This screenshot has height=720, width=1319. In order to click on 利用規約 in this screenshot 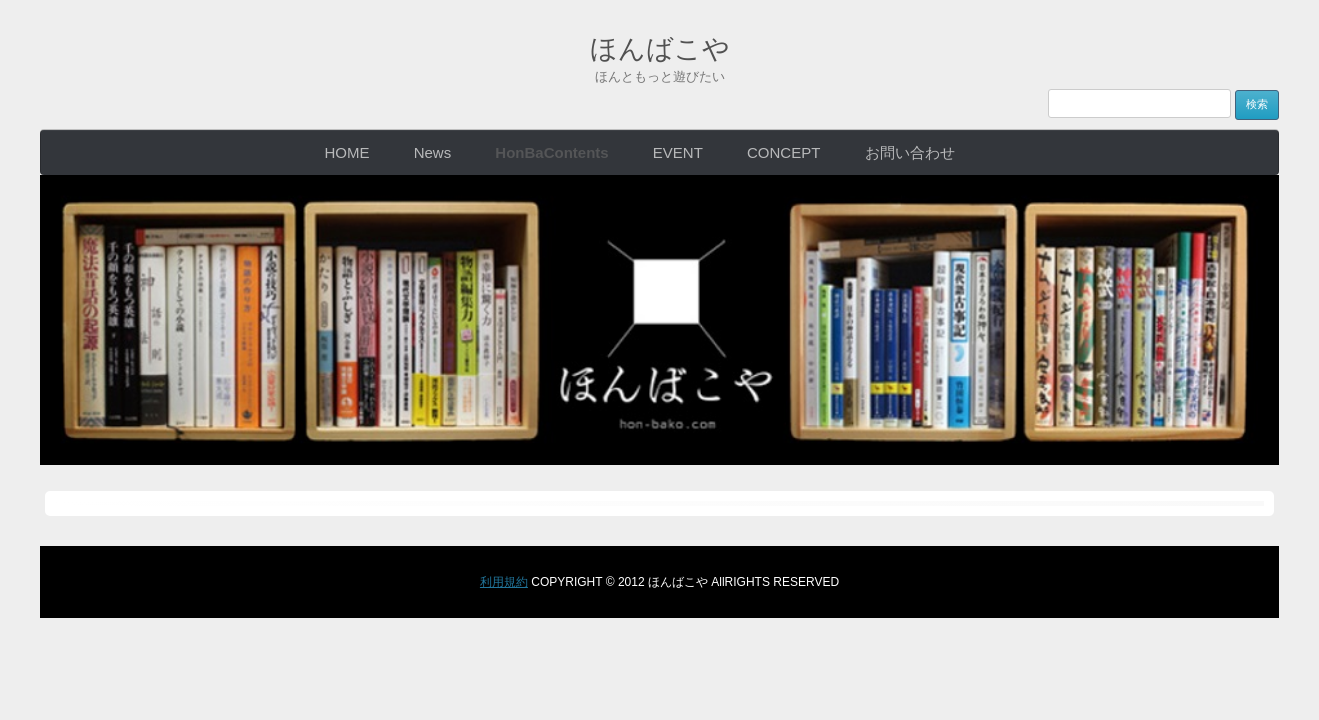, I will do `click(504, 581)`.